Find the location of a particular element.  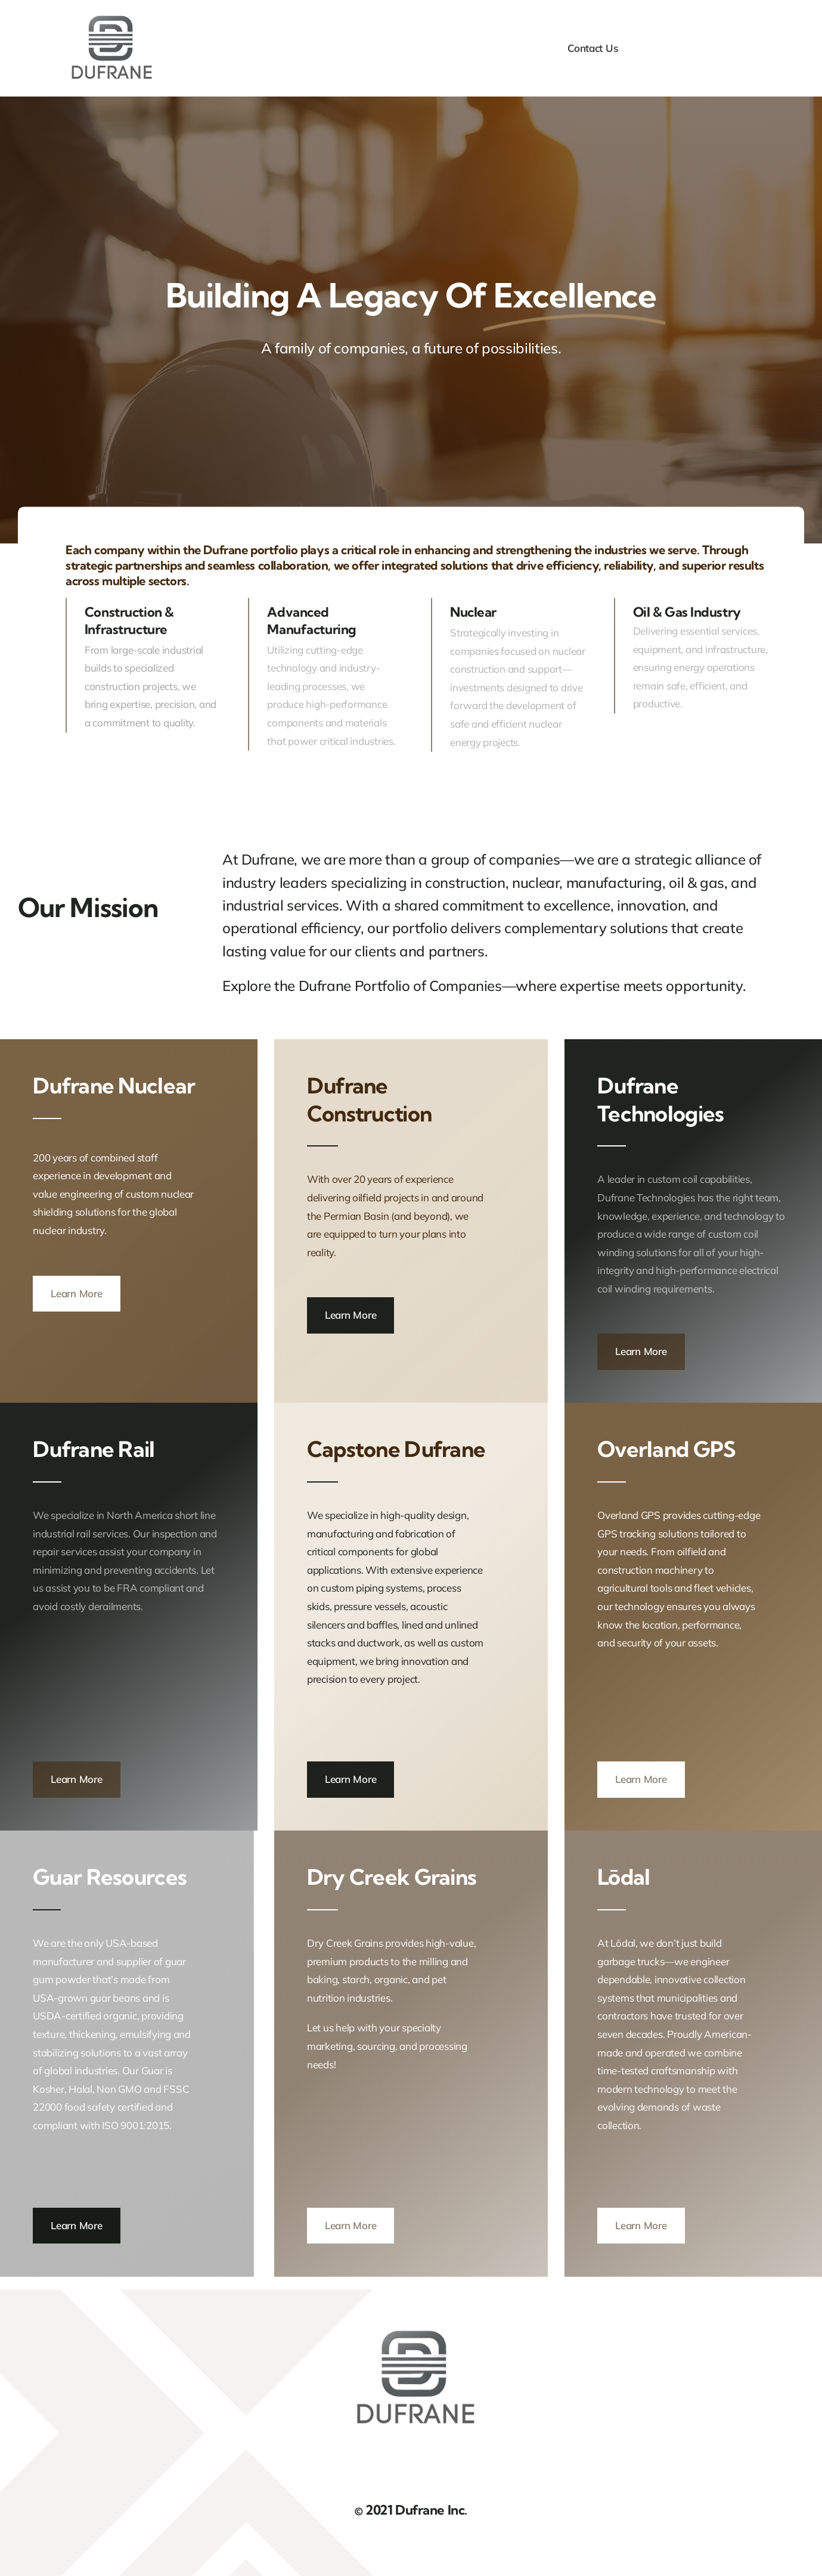

[DufraneLogo] is located at coordinates (109, 17).